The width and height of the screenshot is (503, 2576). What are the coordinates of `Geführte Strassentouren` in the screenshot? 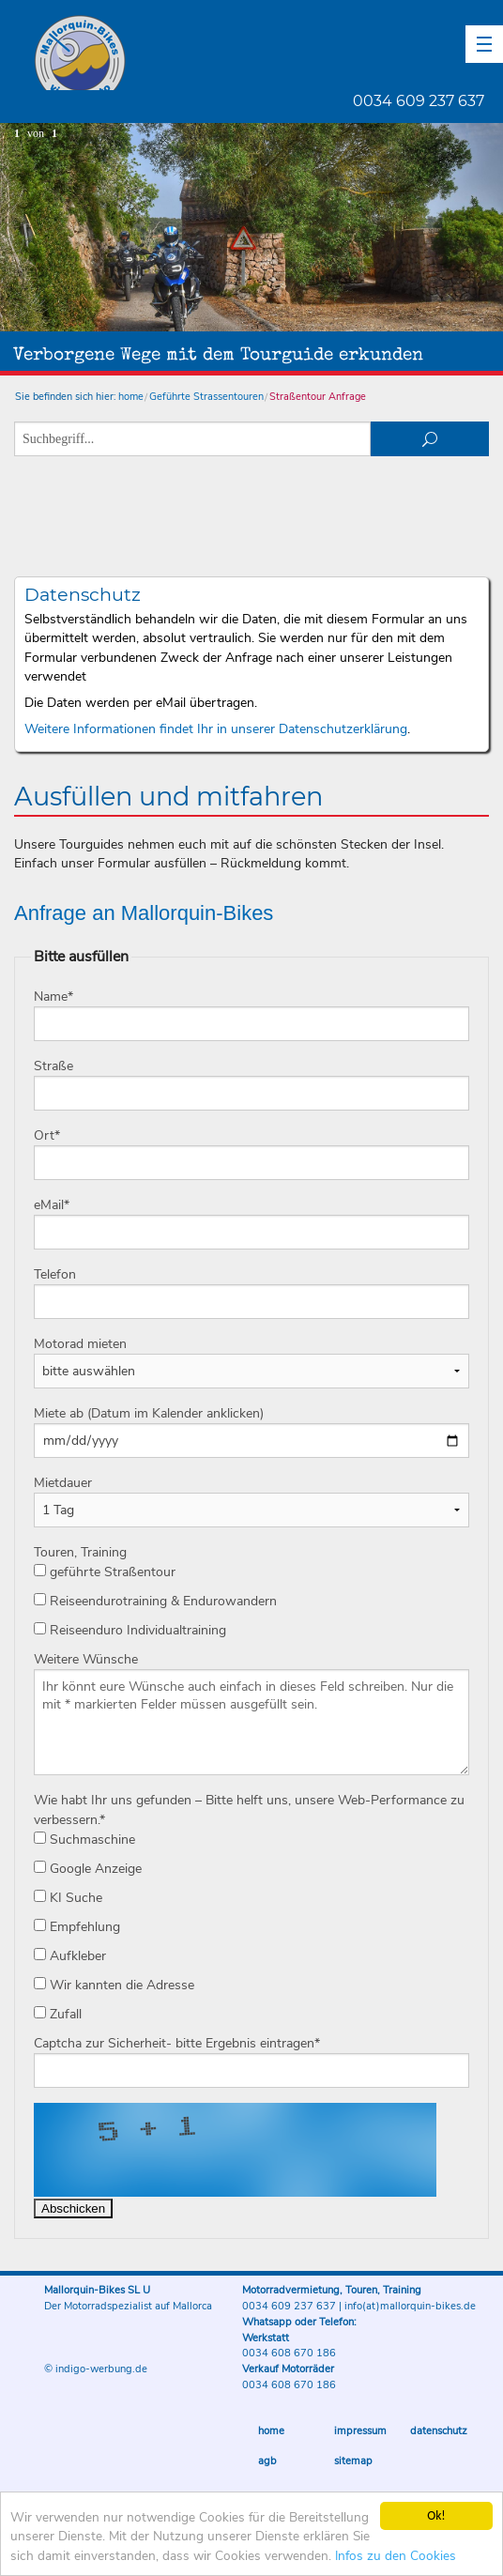 It's located at (206, 397).